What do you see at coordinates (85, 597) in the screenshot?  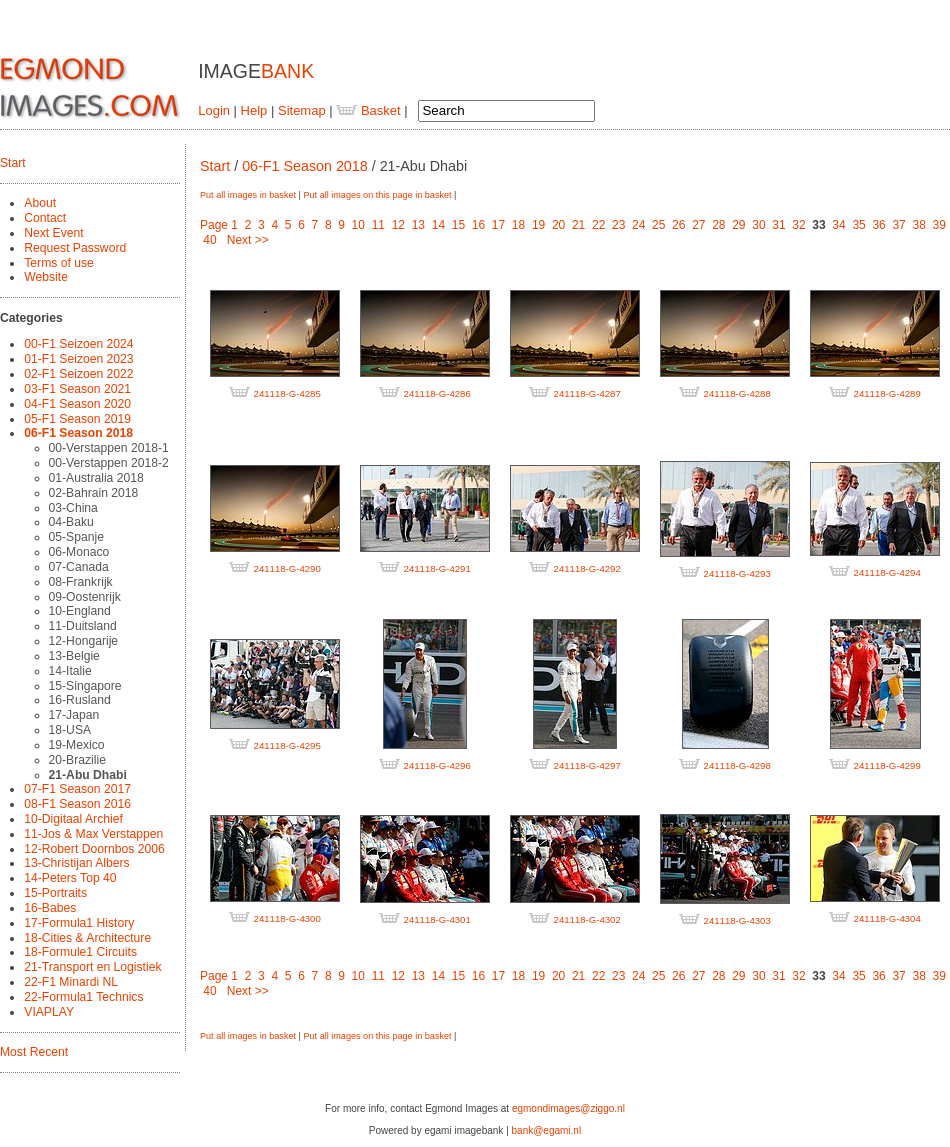 I see `09-Oostenrijk` at bounding box center [85, 597].